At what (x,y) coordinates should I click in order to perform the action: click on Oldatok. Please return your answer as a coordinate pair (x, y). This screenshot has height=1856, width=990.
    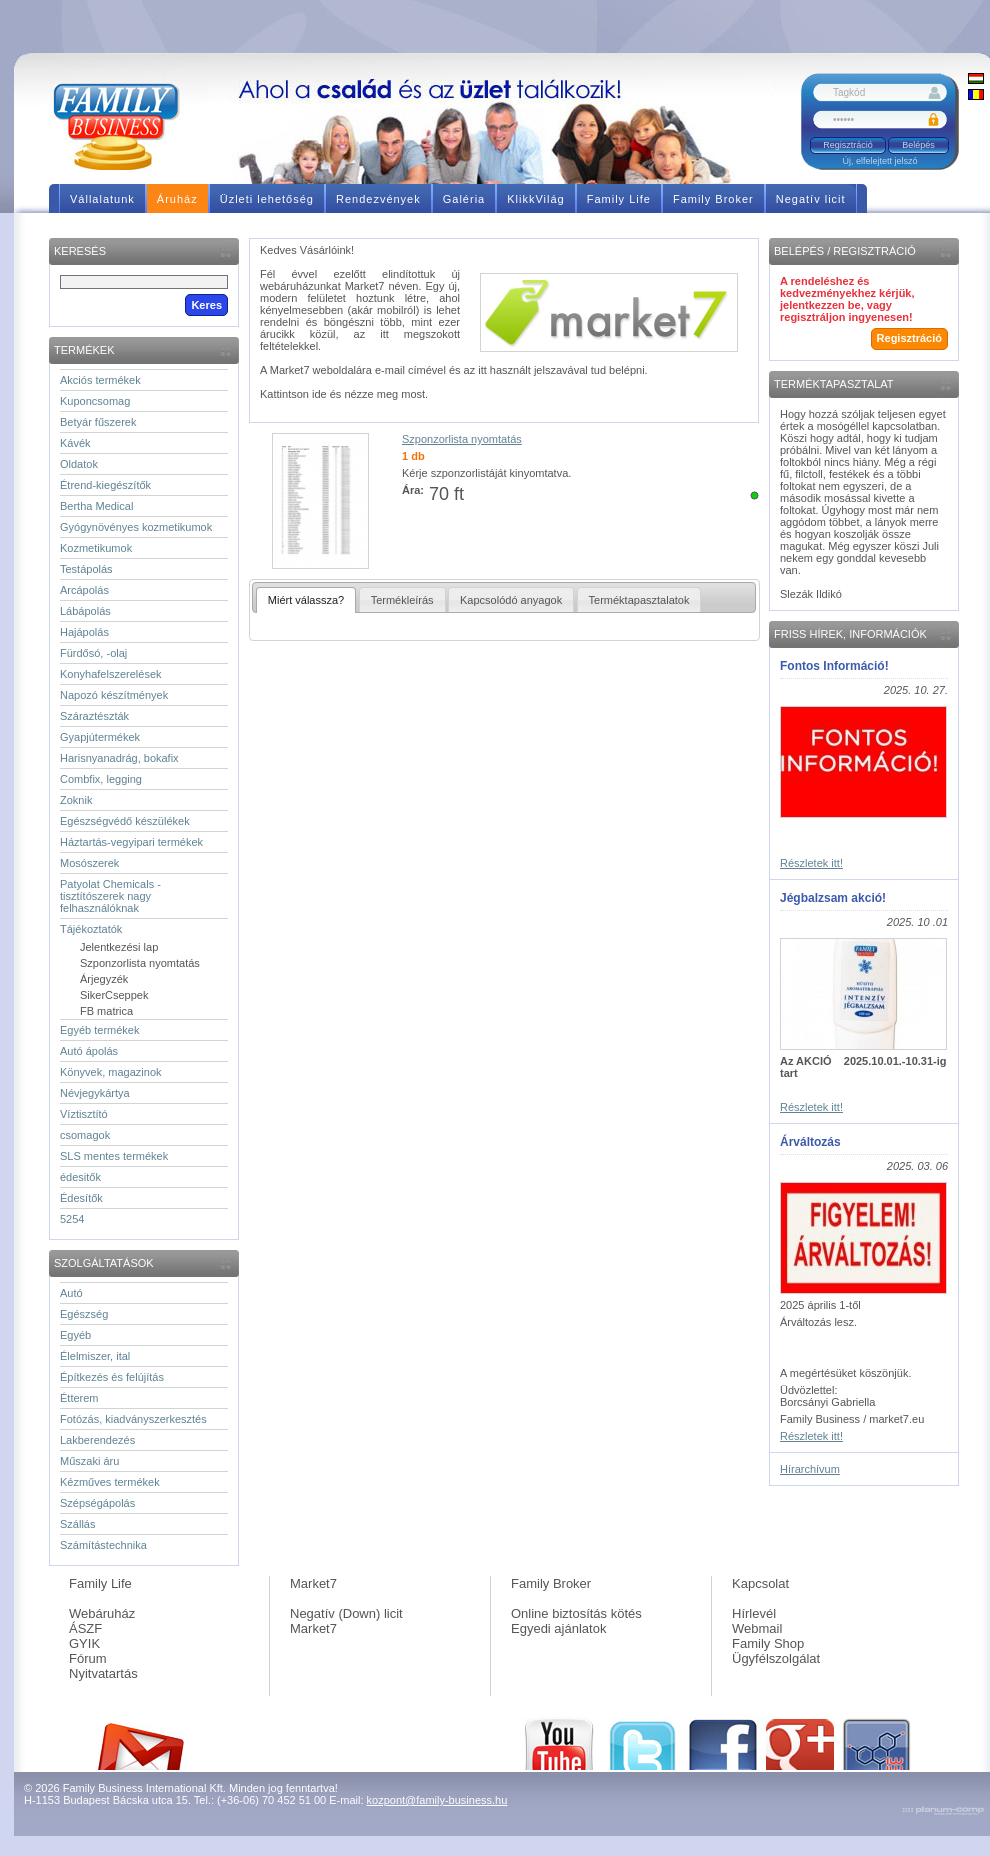
    Looking at the image, I should click on (79, 464).